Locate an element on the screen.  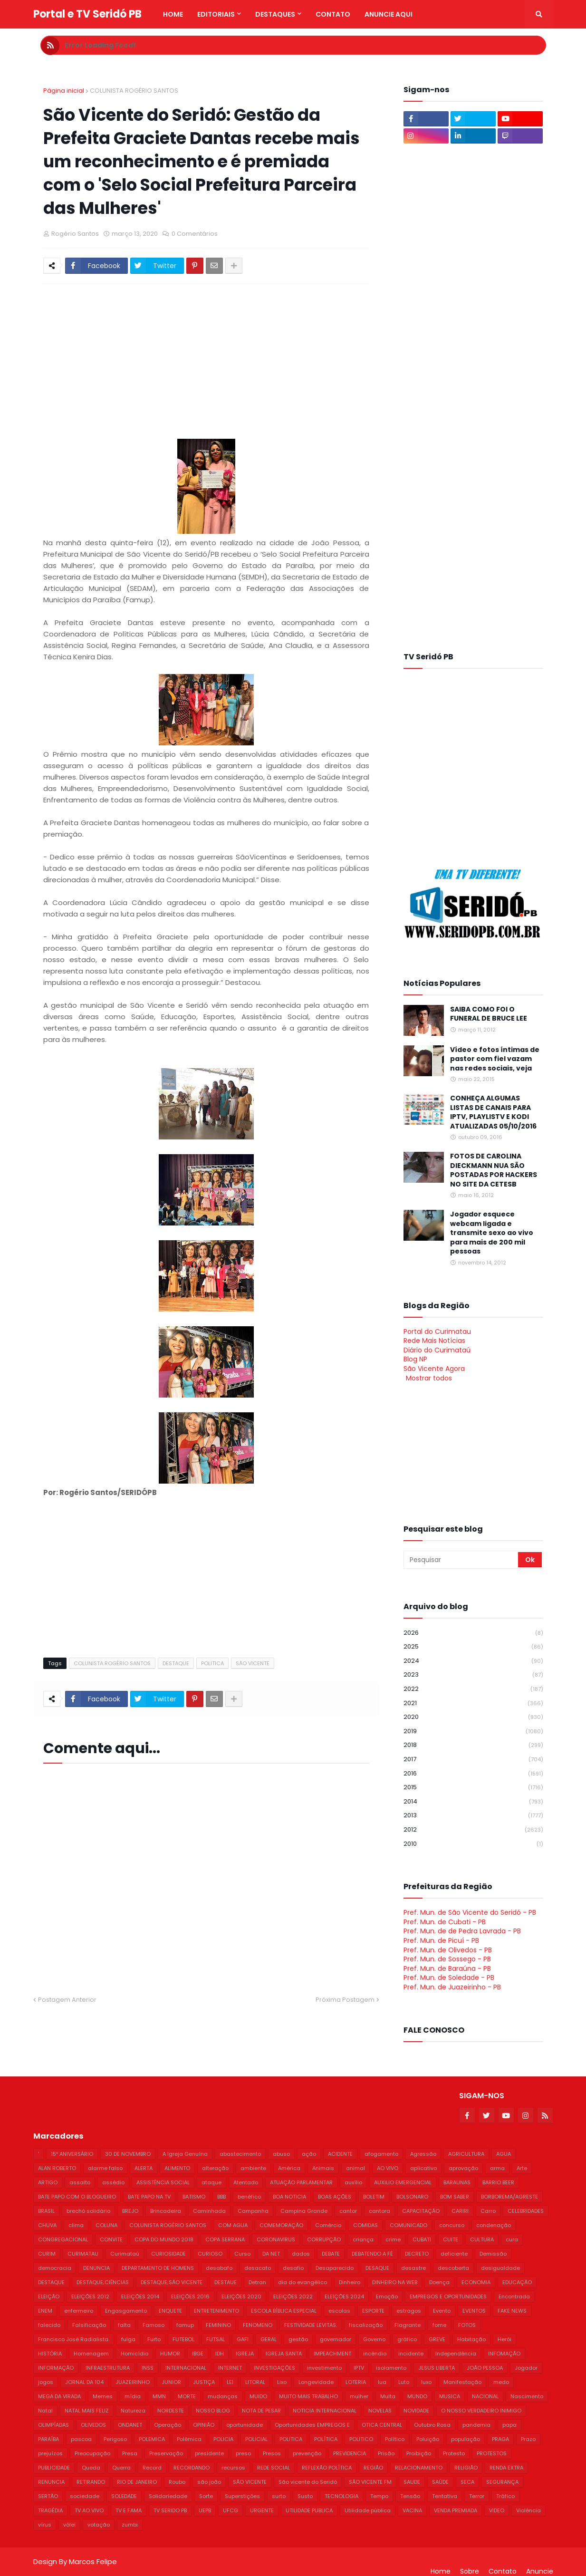
DINHEIRO NA WEB is located at coordinates (394, 2282).